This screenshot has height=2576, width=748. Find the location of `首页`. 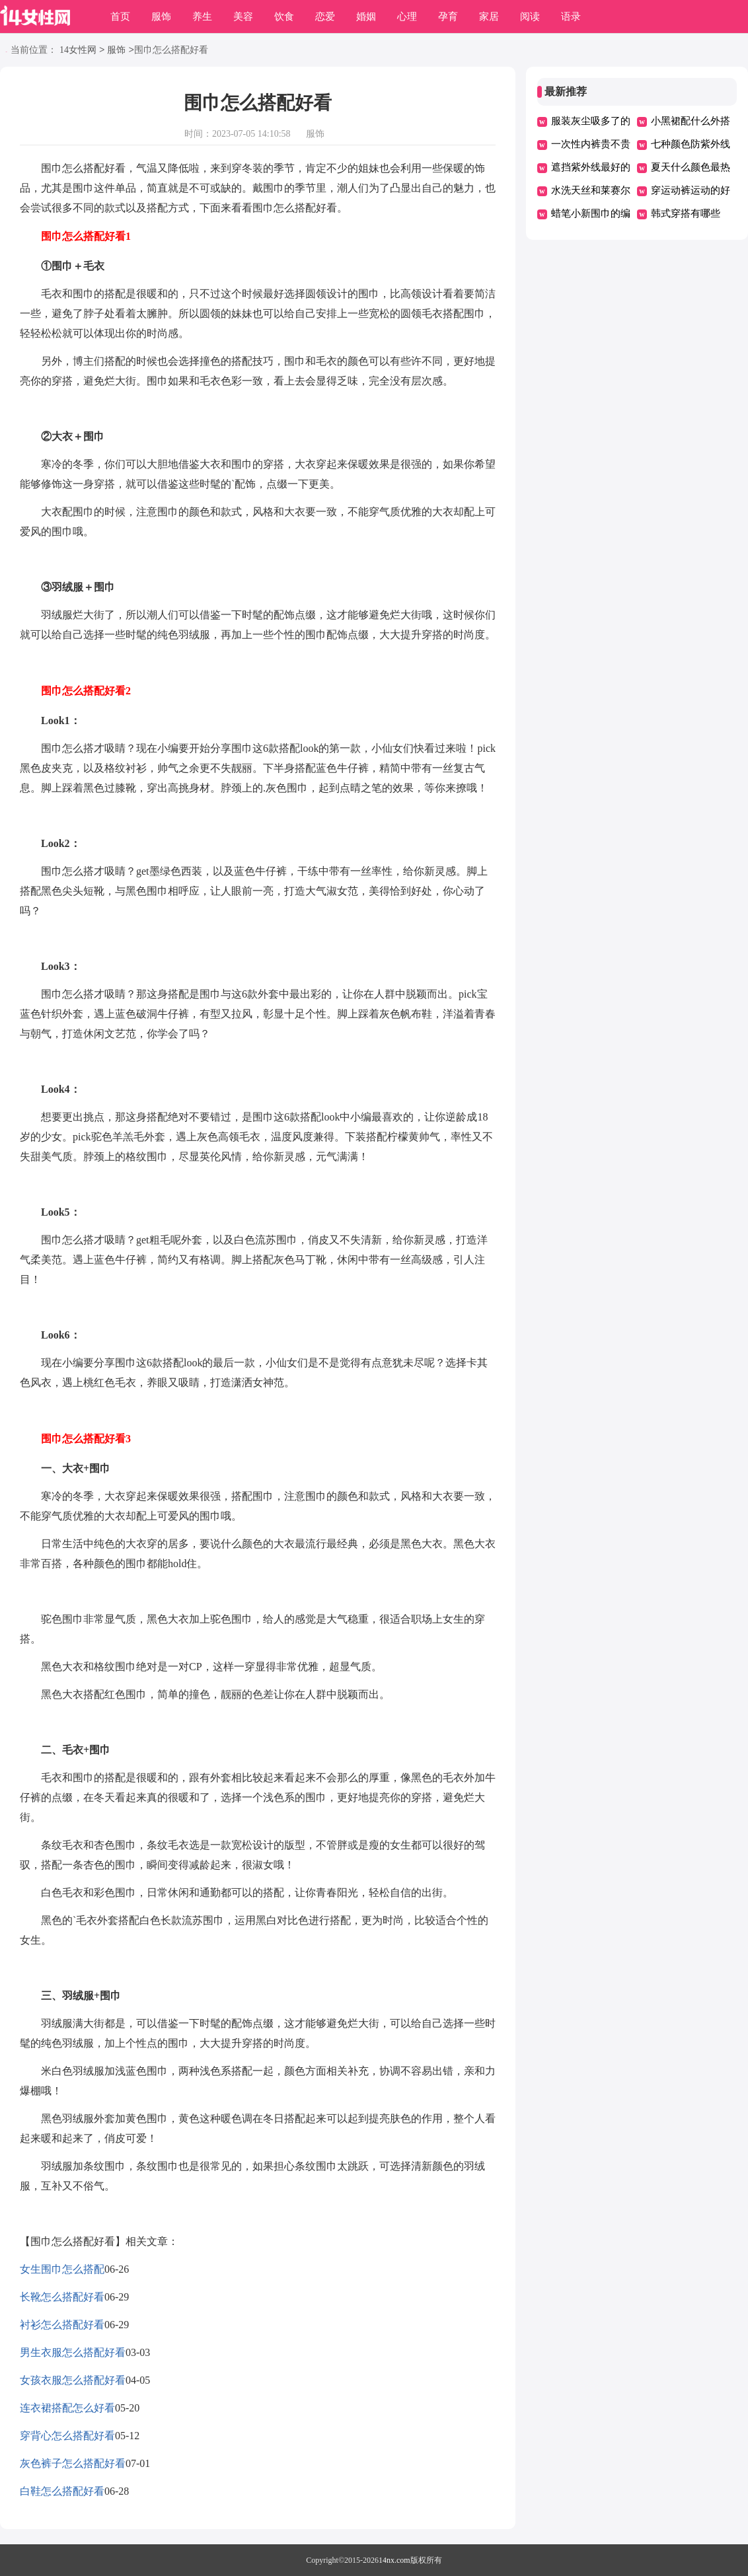

首页 is located at coordinates (120, 16).